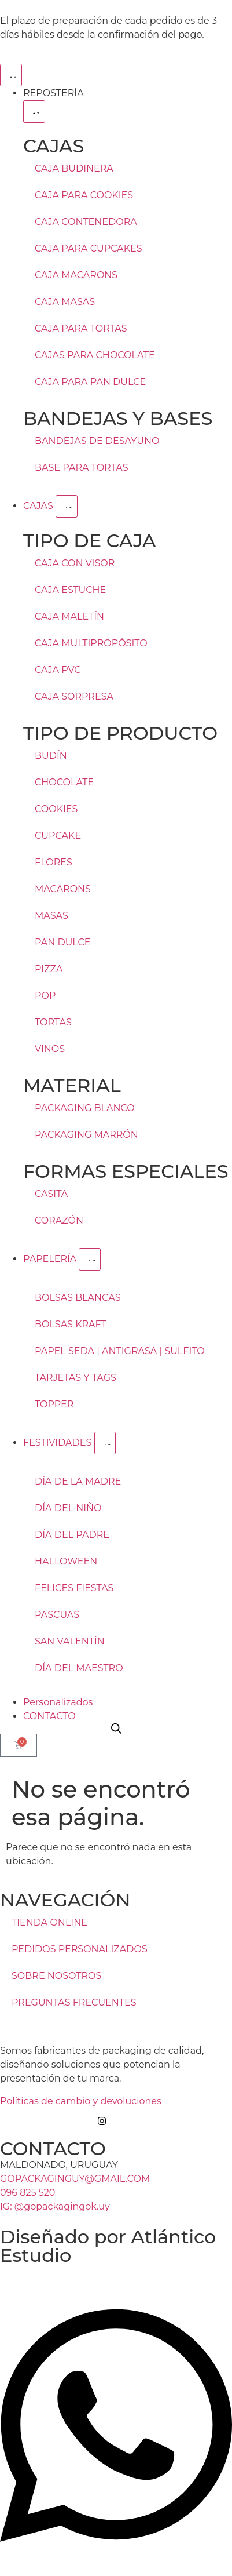 The image size is (232, 2576). I want to click on BANDEJAS DE DESAYUNO, so click(97, 440).